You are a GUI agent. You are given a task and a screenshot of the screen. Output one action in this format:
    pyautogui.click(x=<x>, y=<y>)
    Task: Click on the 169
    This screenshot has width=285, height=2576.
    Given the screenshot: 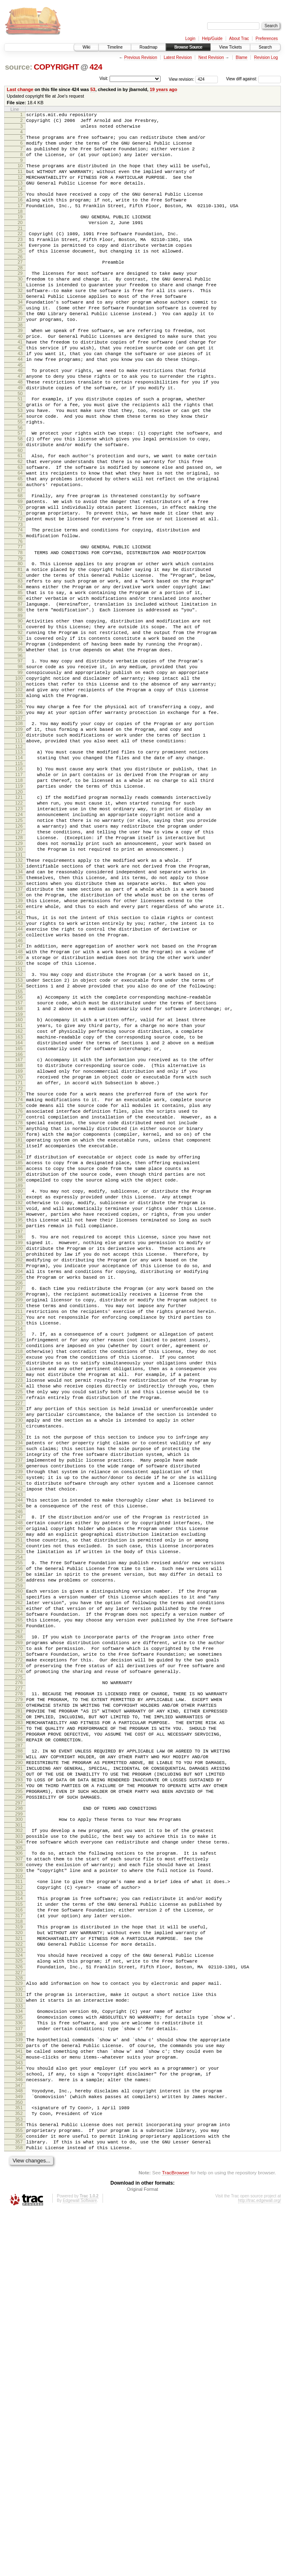 What is the action you would take?
    pyautogui.click(x=19, y=1241)
    